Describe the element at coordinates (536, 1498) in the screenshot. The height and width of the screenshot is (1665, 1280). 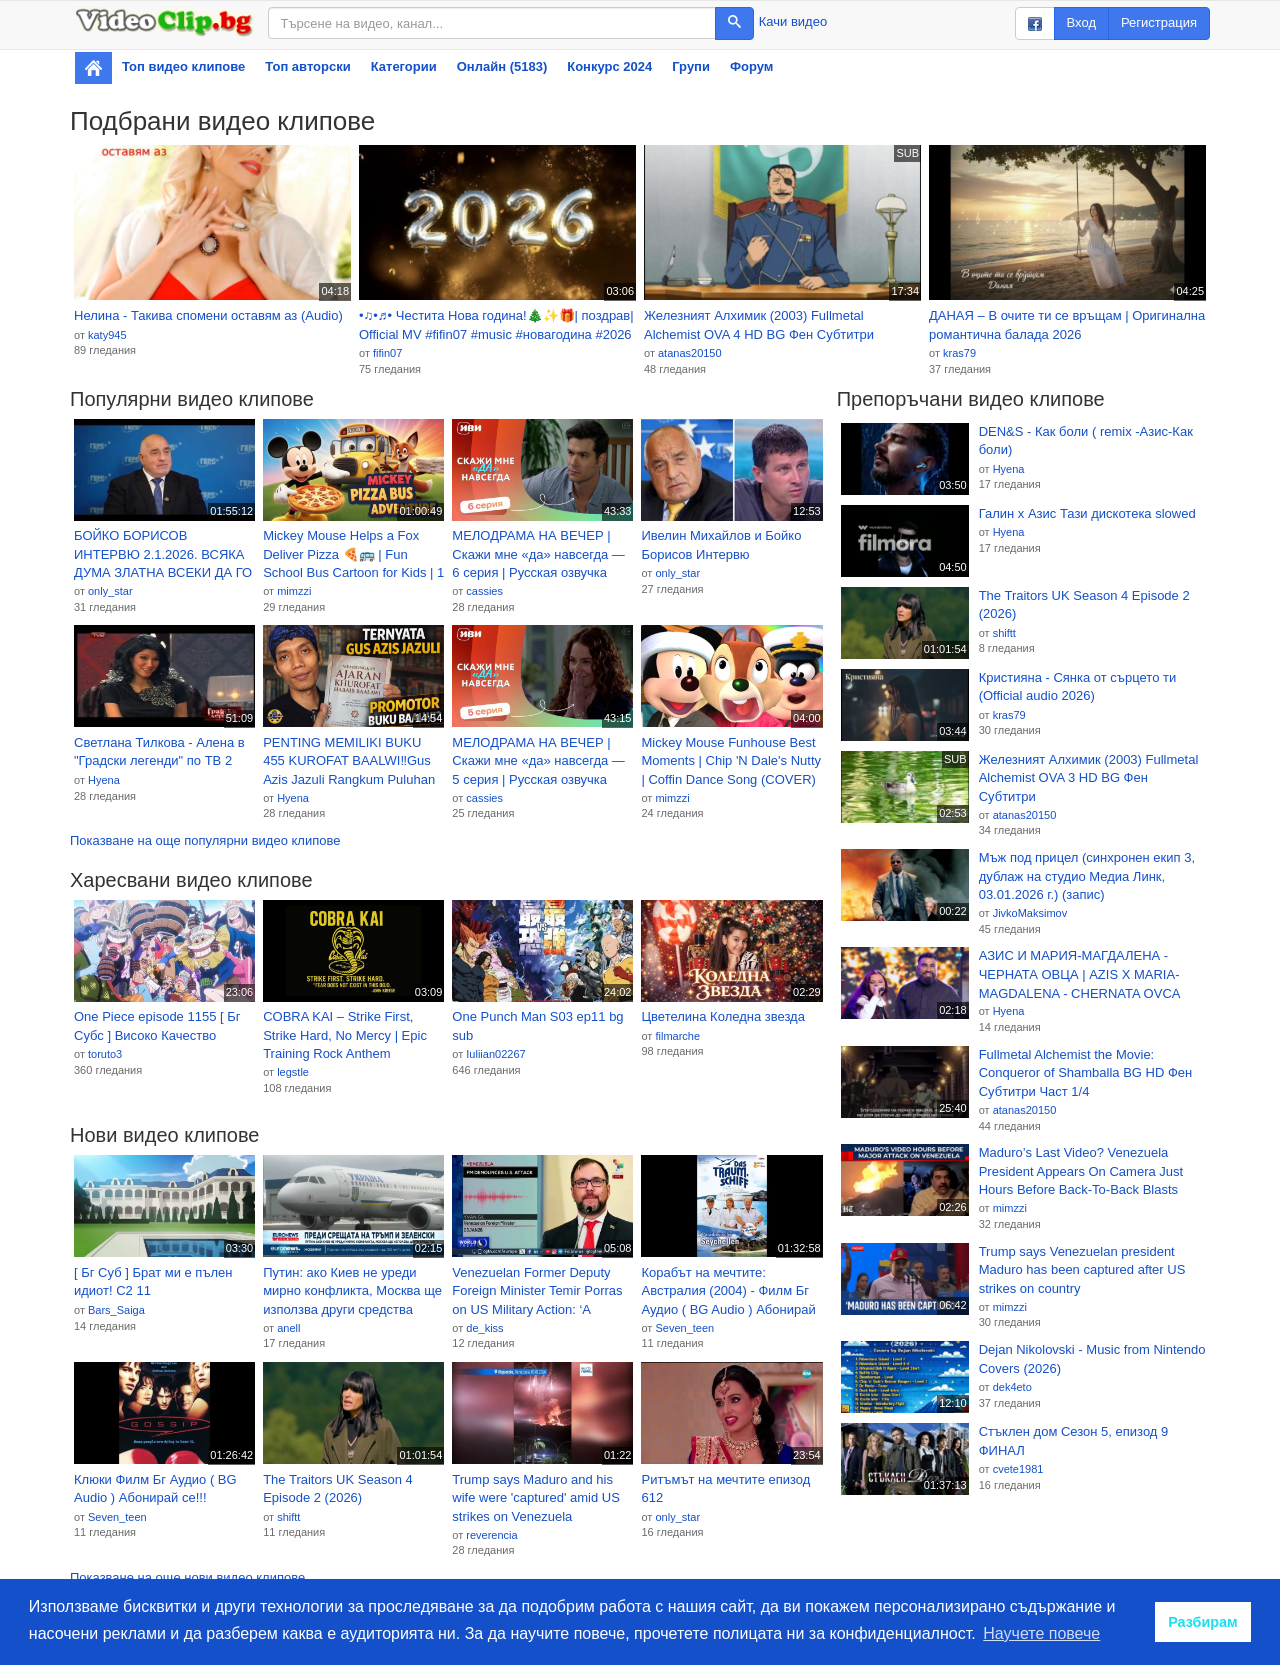
I see `Trump says Maduro and his wife were 'captured' amid US strikes on Venezuela` at that location.